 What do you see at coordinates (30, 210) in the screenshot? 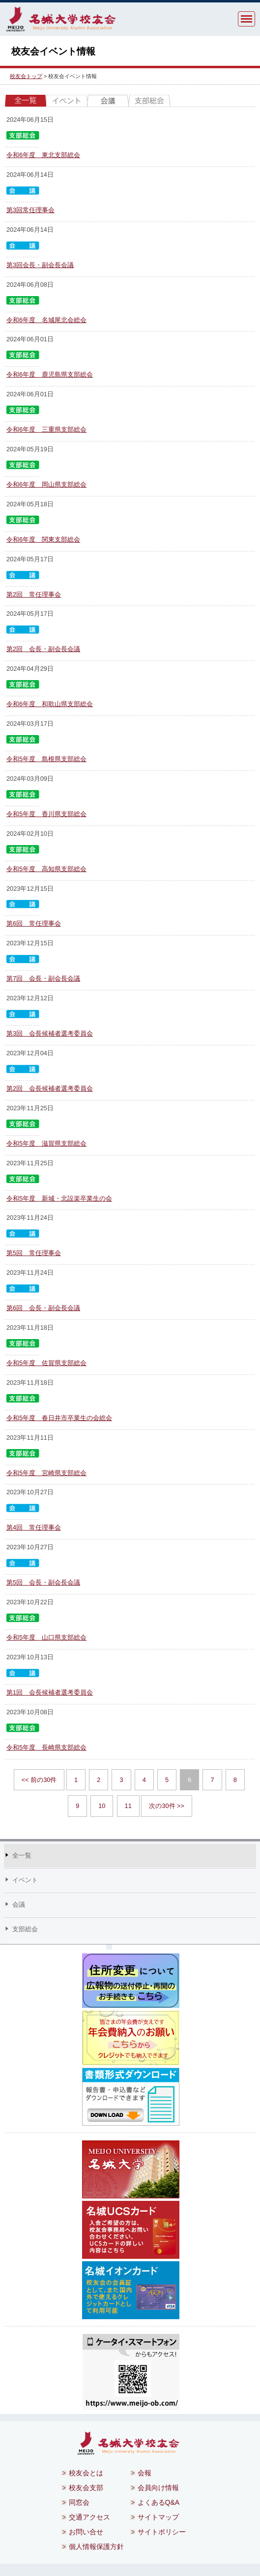
I see `第3回常任理事会` at bounding box center [30, 210].